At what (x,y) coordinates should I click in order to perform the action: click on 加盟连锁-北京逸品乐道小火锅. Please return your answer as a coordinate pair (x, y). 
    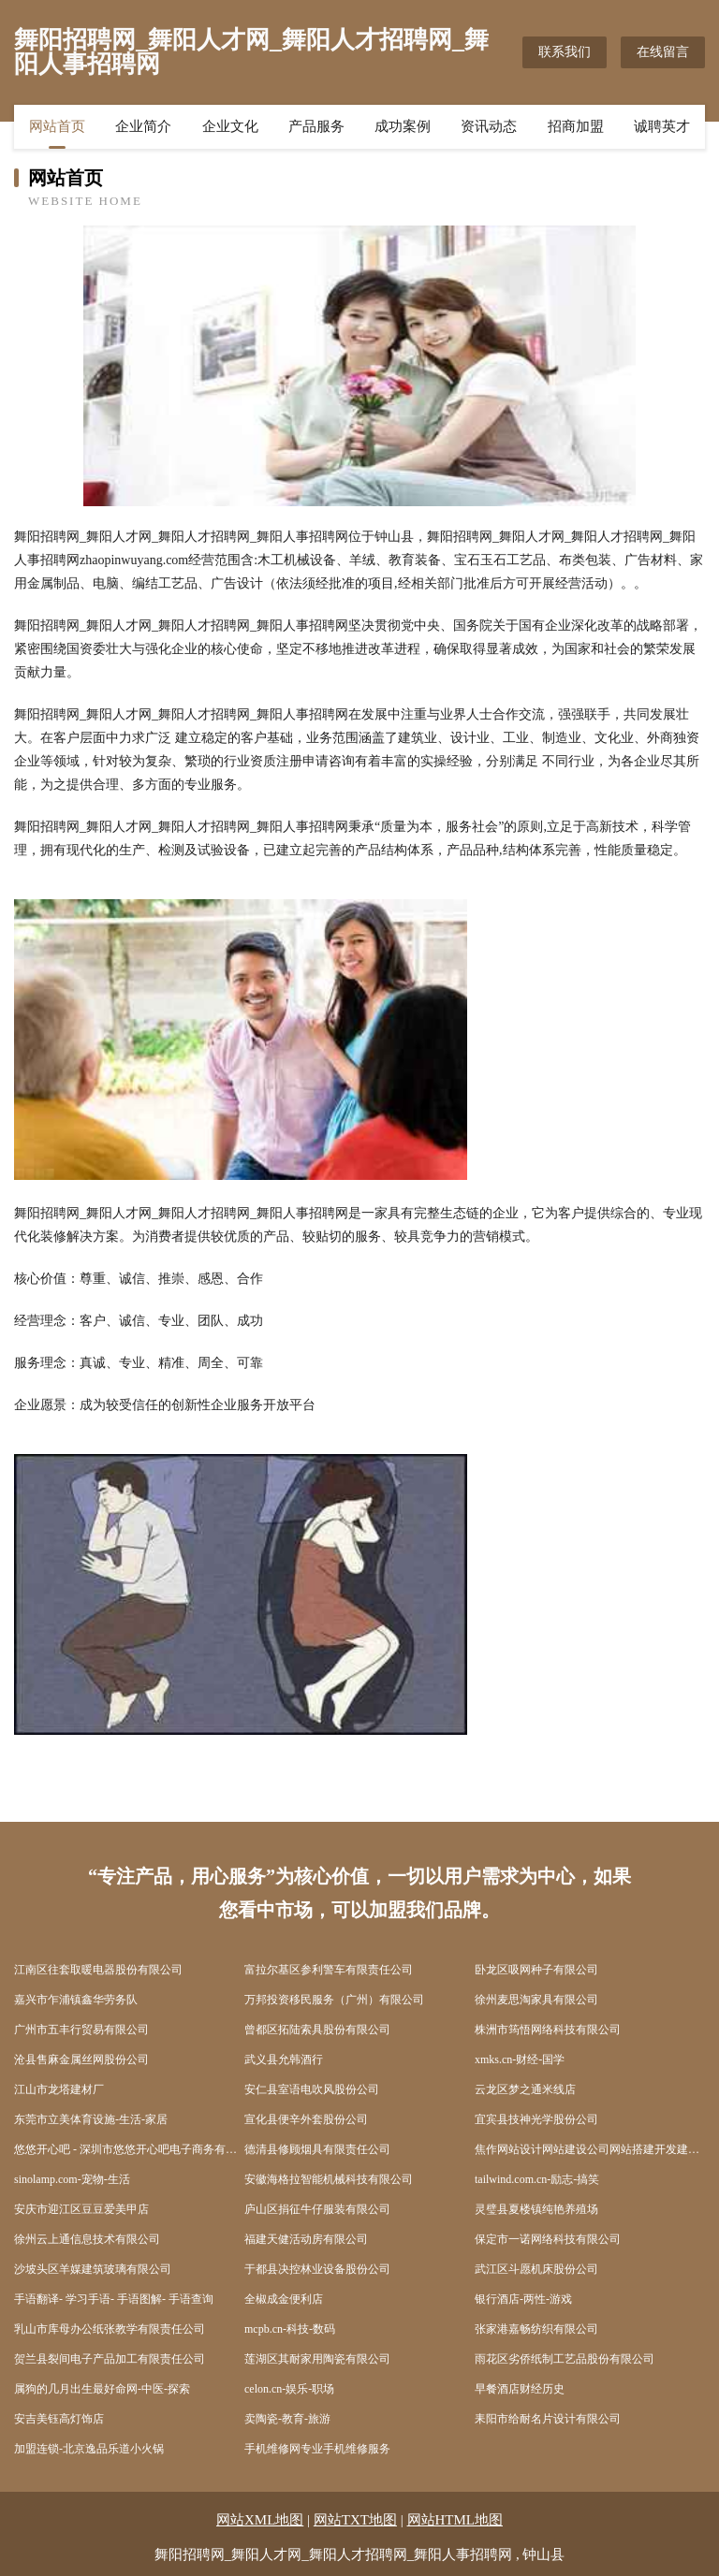
    Looking at the image, I should click on (89, 2448).